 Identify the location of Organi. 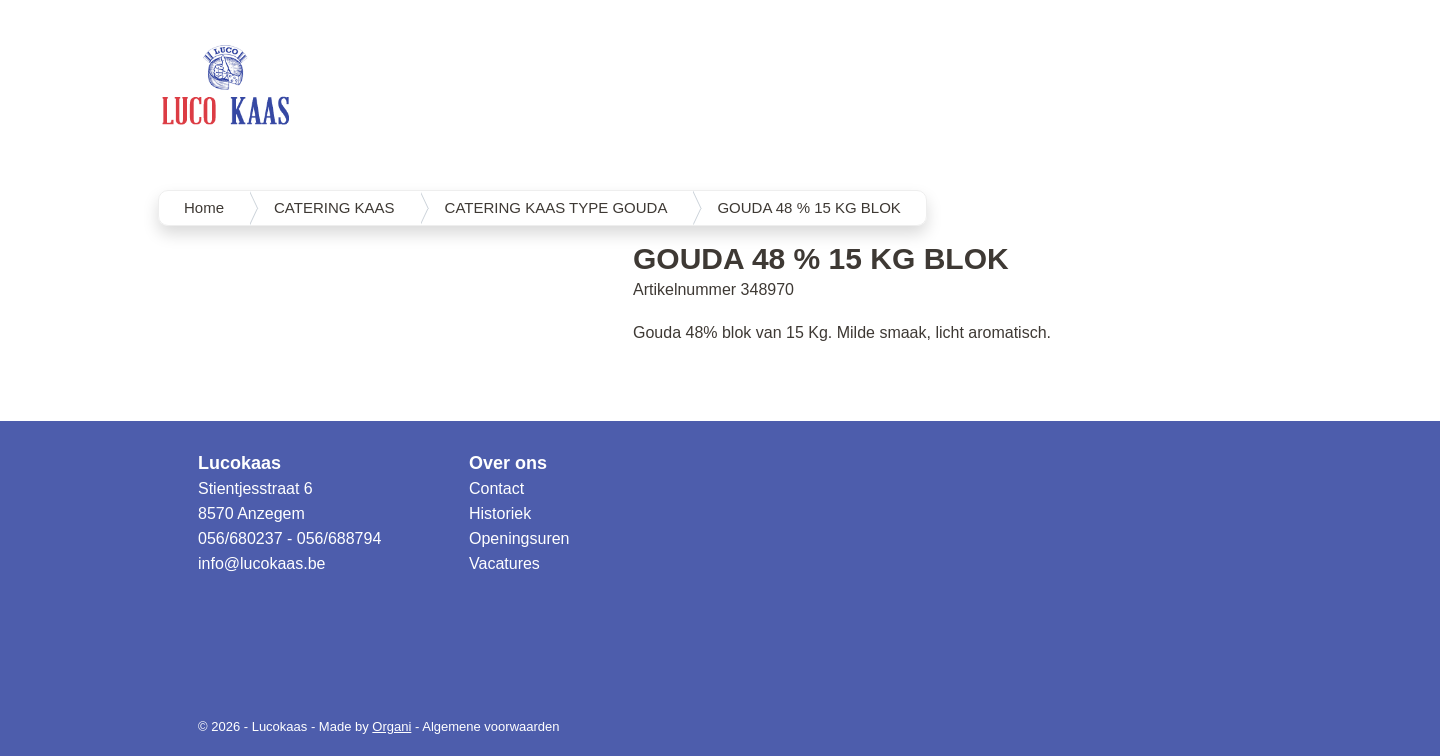
(391, 726).